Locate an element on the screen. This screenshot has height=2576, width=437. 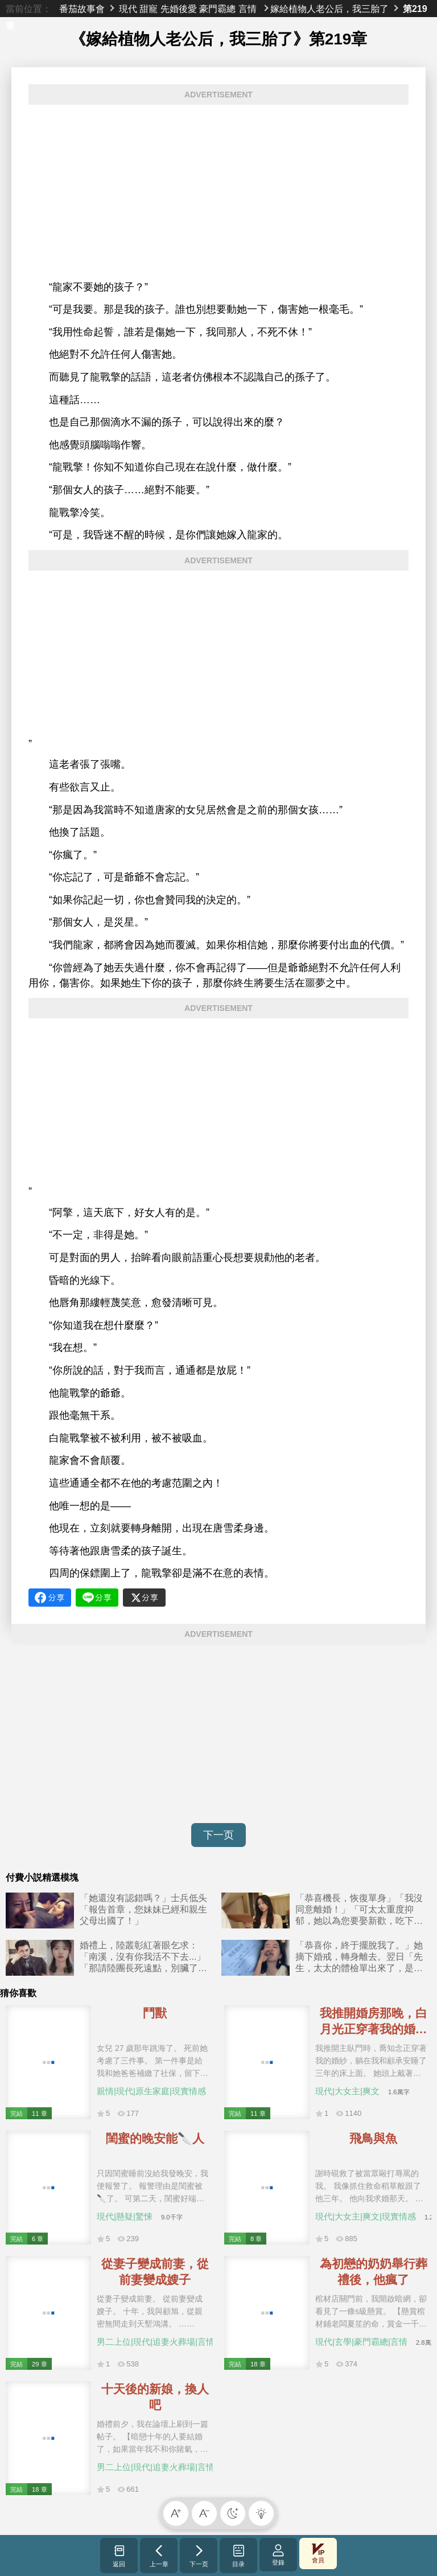
先婚後愛 is located at coordinates (178, 8).